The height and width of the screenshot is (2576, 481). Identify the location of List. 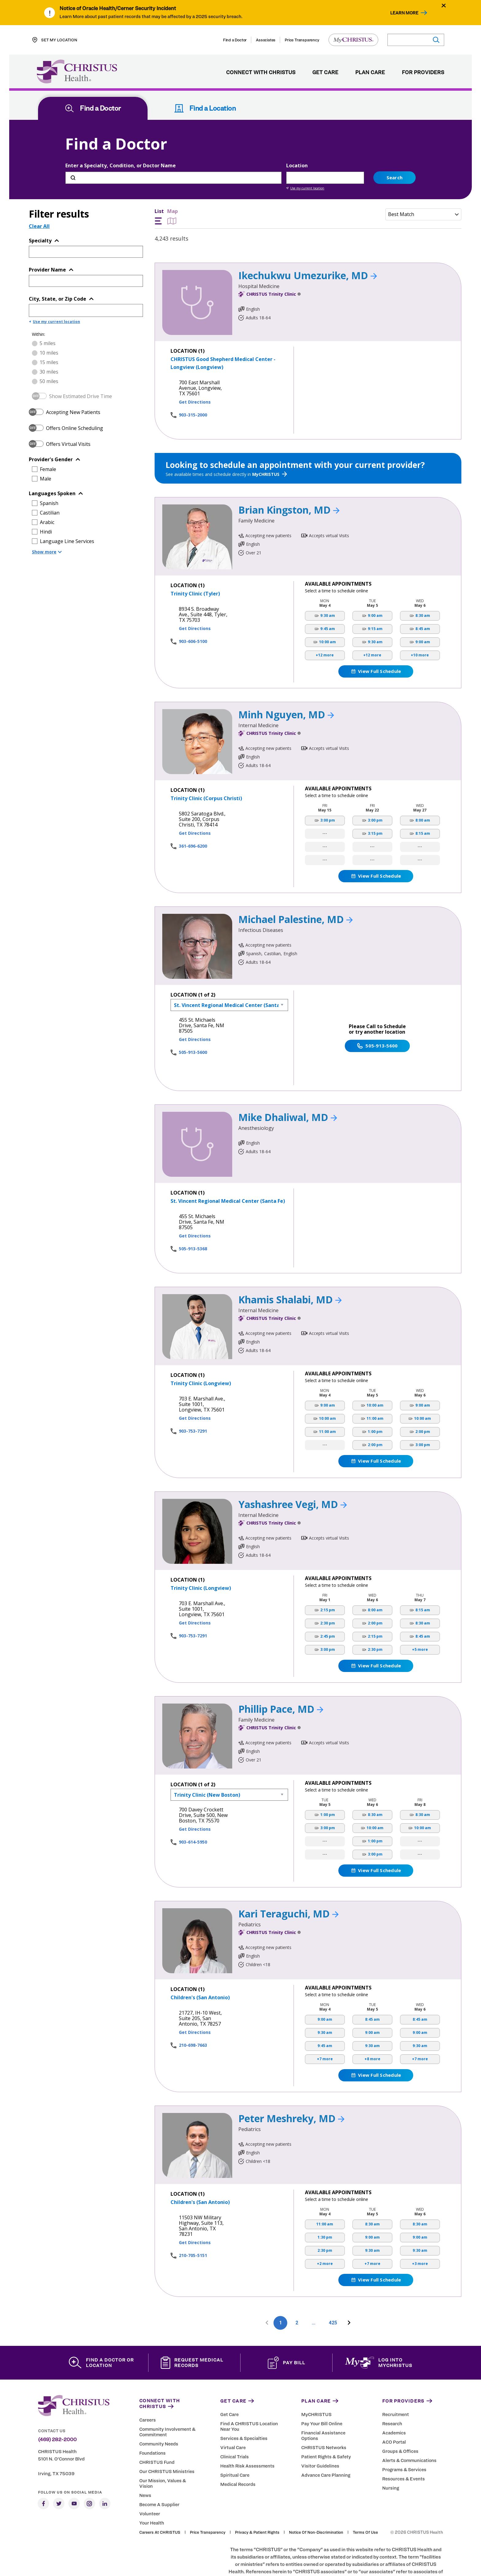
(159, 192).